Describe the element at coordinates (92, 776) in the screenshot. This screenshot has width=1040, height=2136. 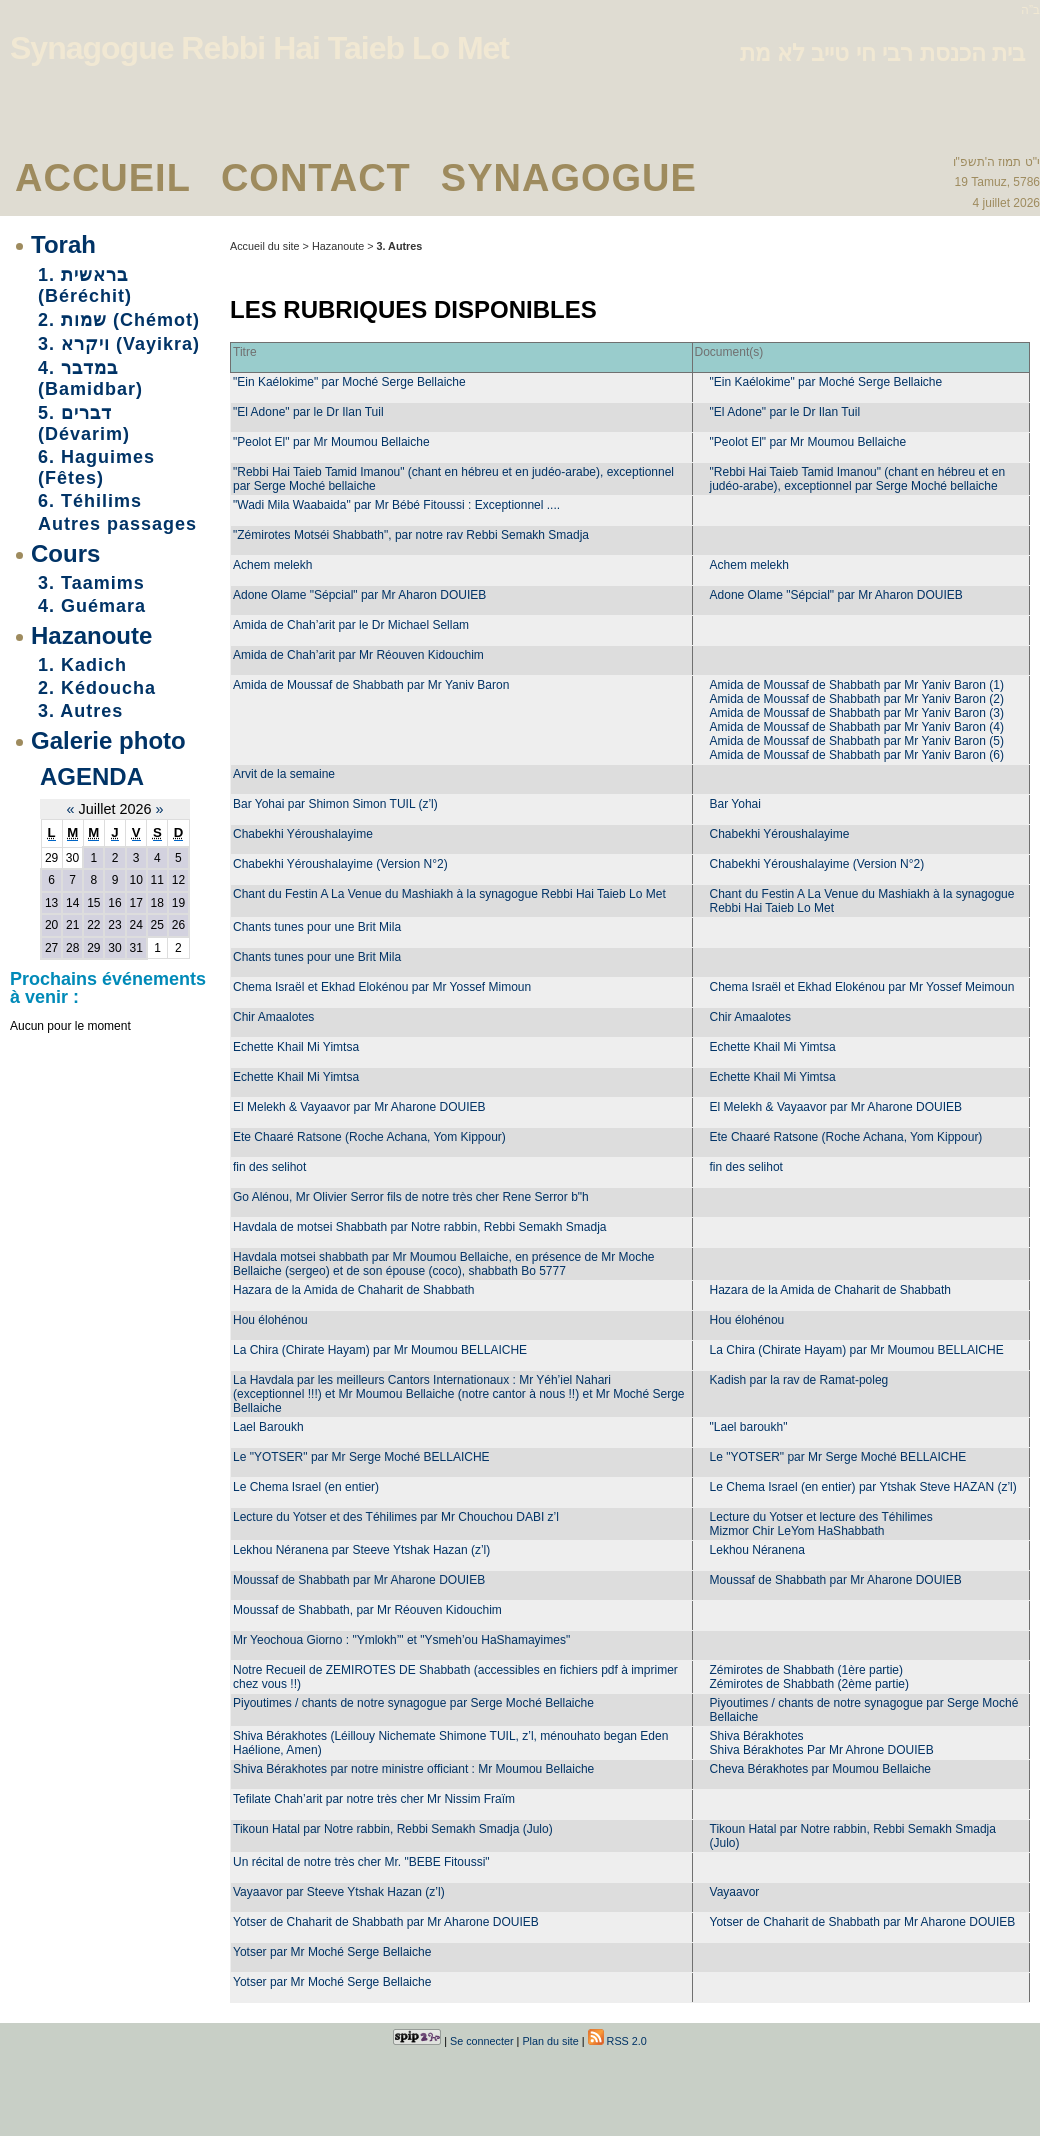
I see `Agenda` at that location.